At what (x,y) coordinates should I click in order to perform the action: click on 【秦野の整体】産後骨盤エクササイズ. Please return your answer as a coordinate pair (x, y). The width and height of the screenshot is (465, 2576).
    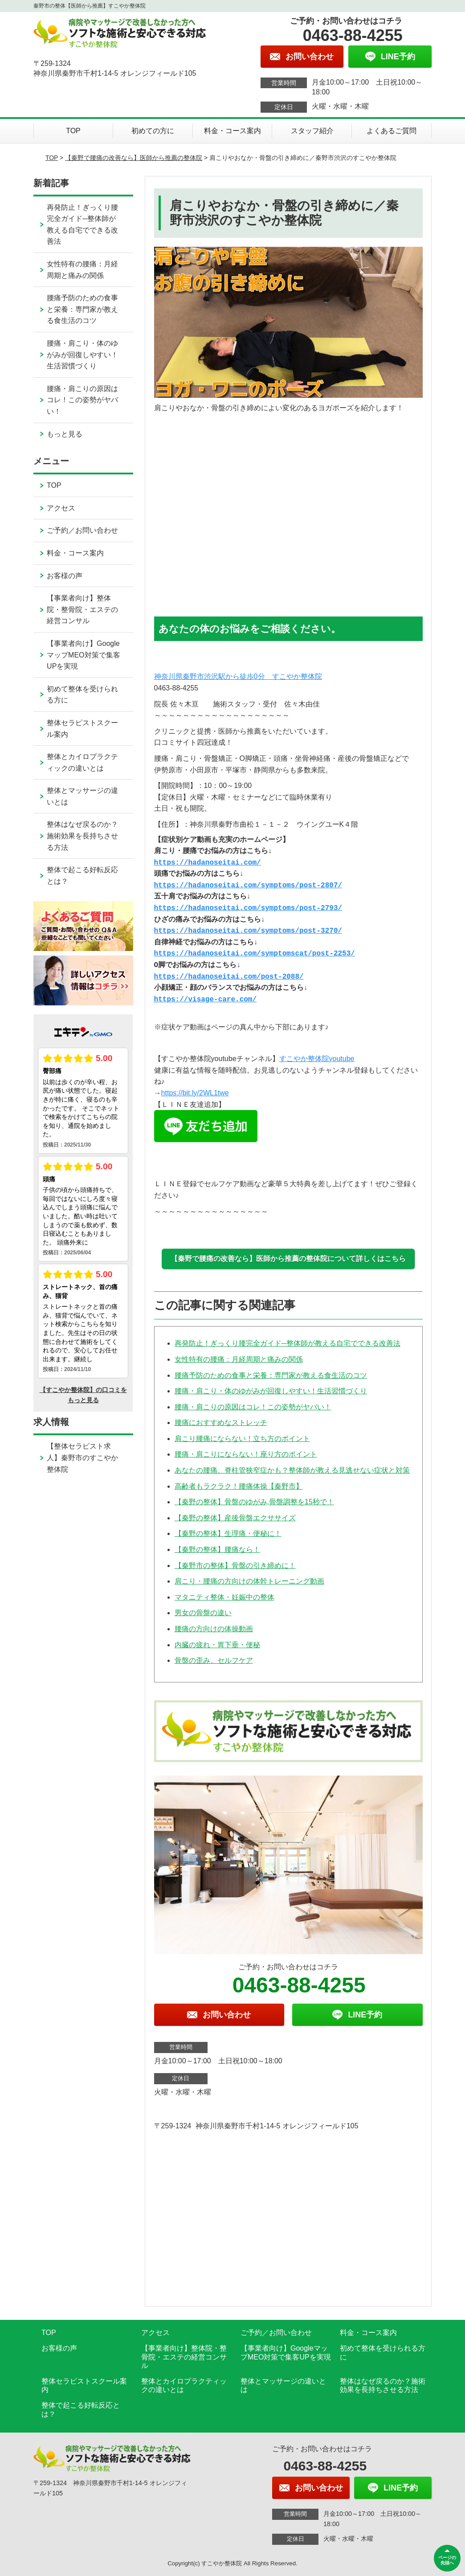
    Looking at the image, I should click on (235, 1518).